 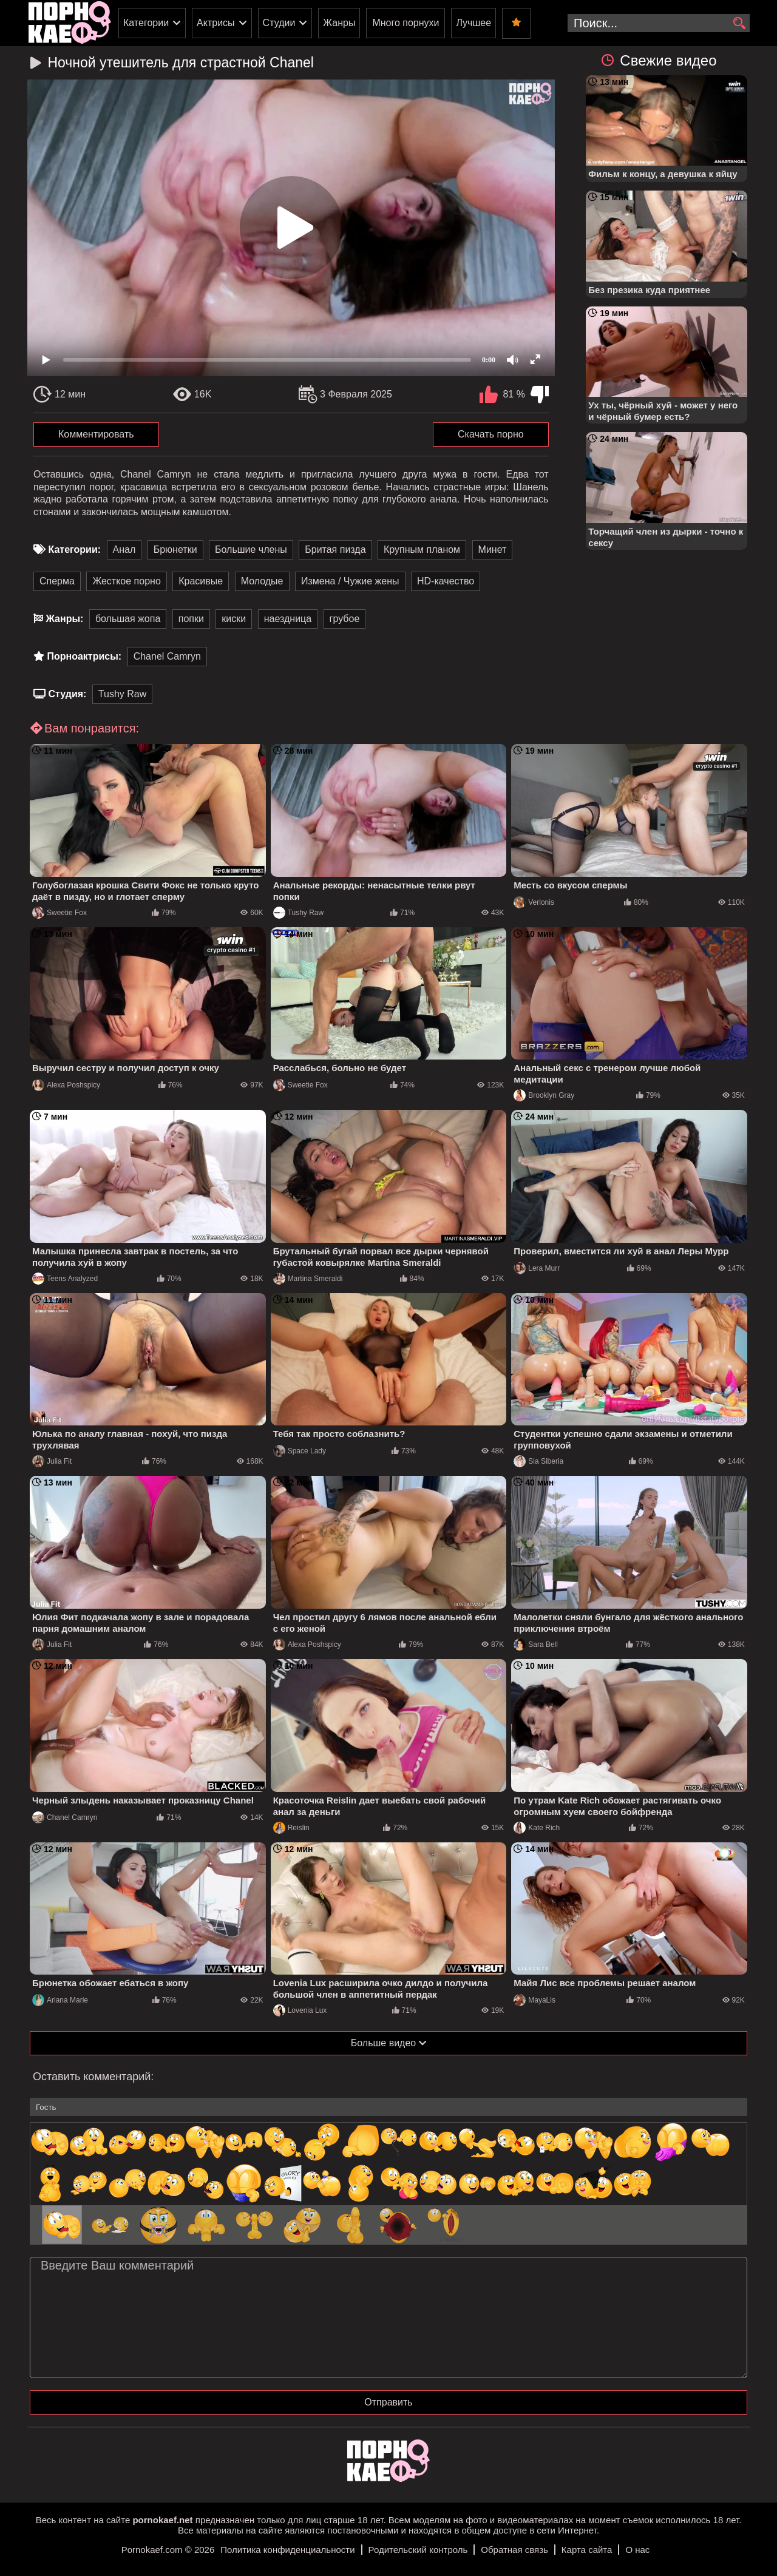 I want to click on Сперма, so click(x=57, y=581).